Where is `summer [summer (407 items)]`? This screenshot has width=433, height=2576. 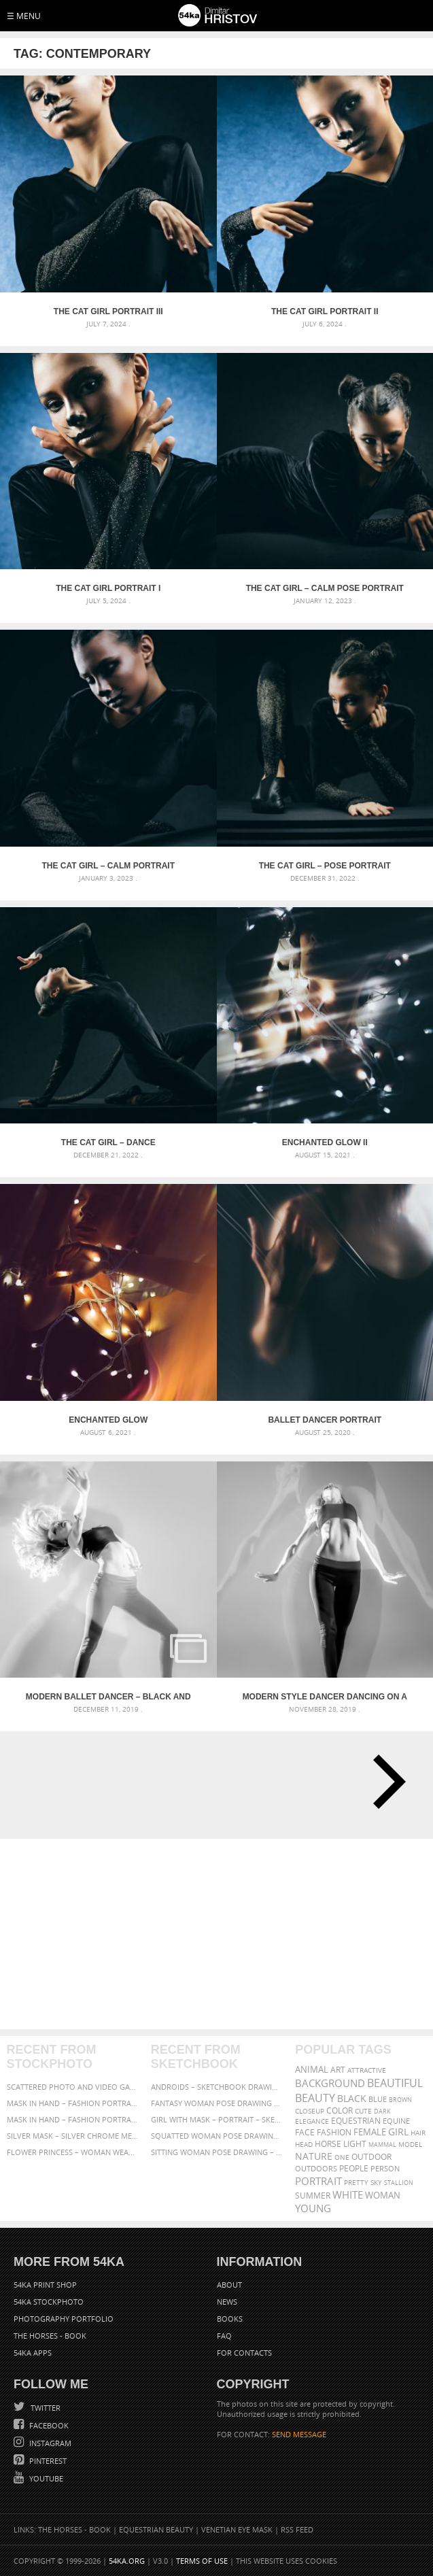
summer [summer (407 items)] is located at coordinates (312, 2195).